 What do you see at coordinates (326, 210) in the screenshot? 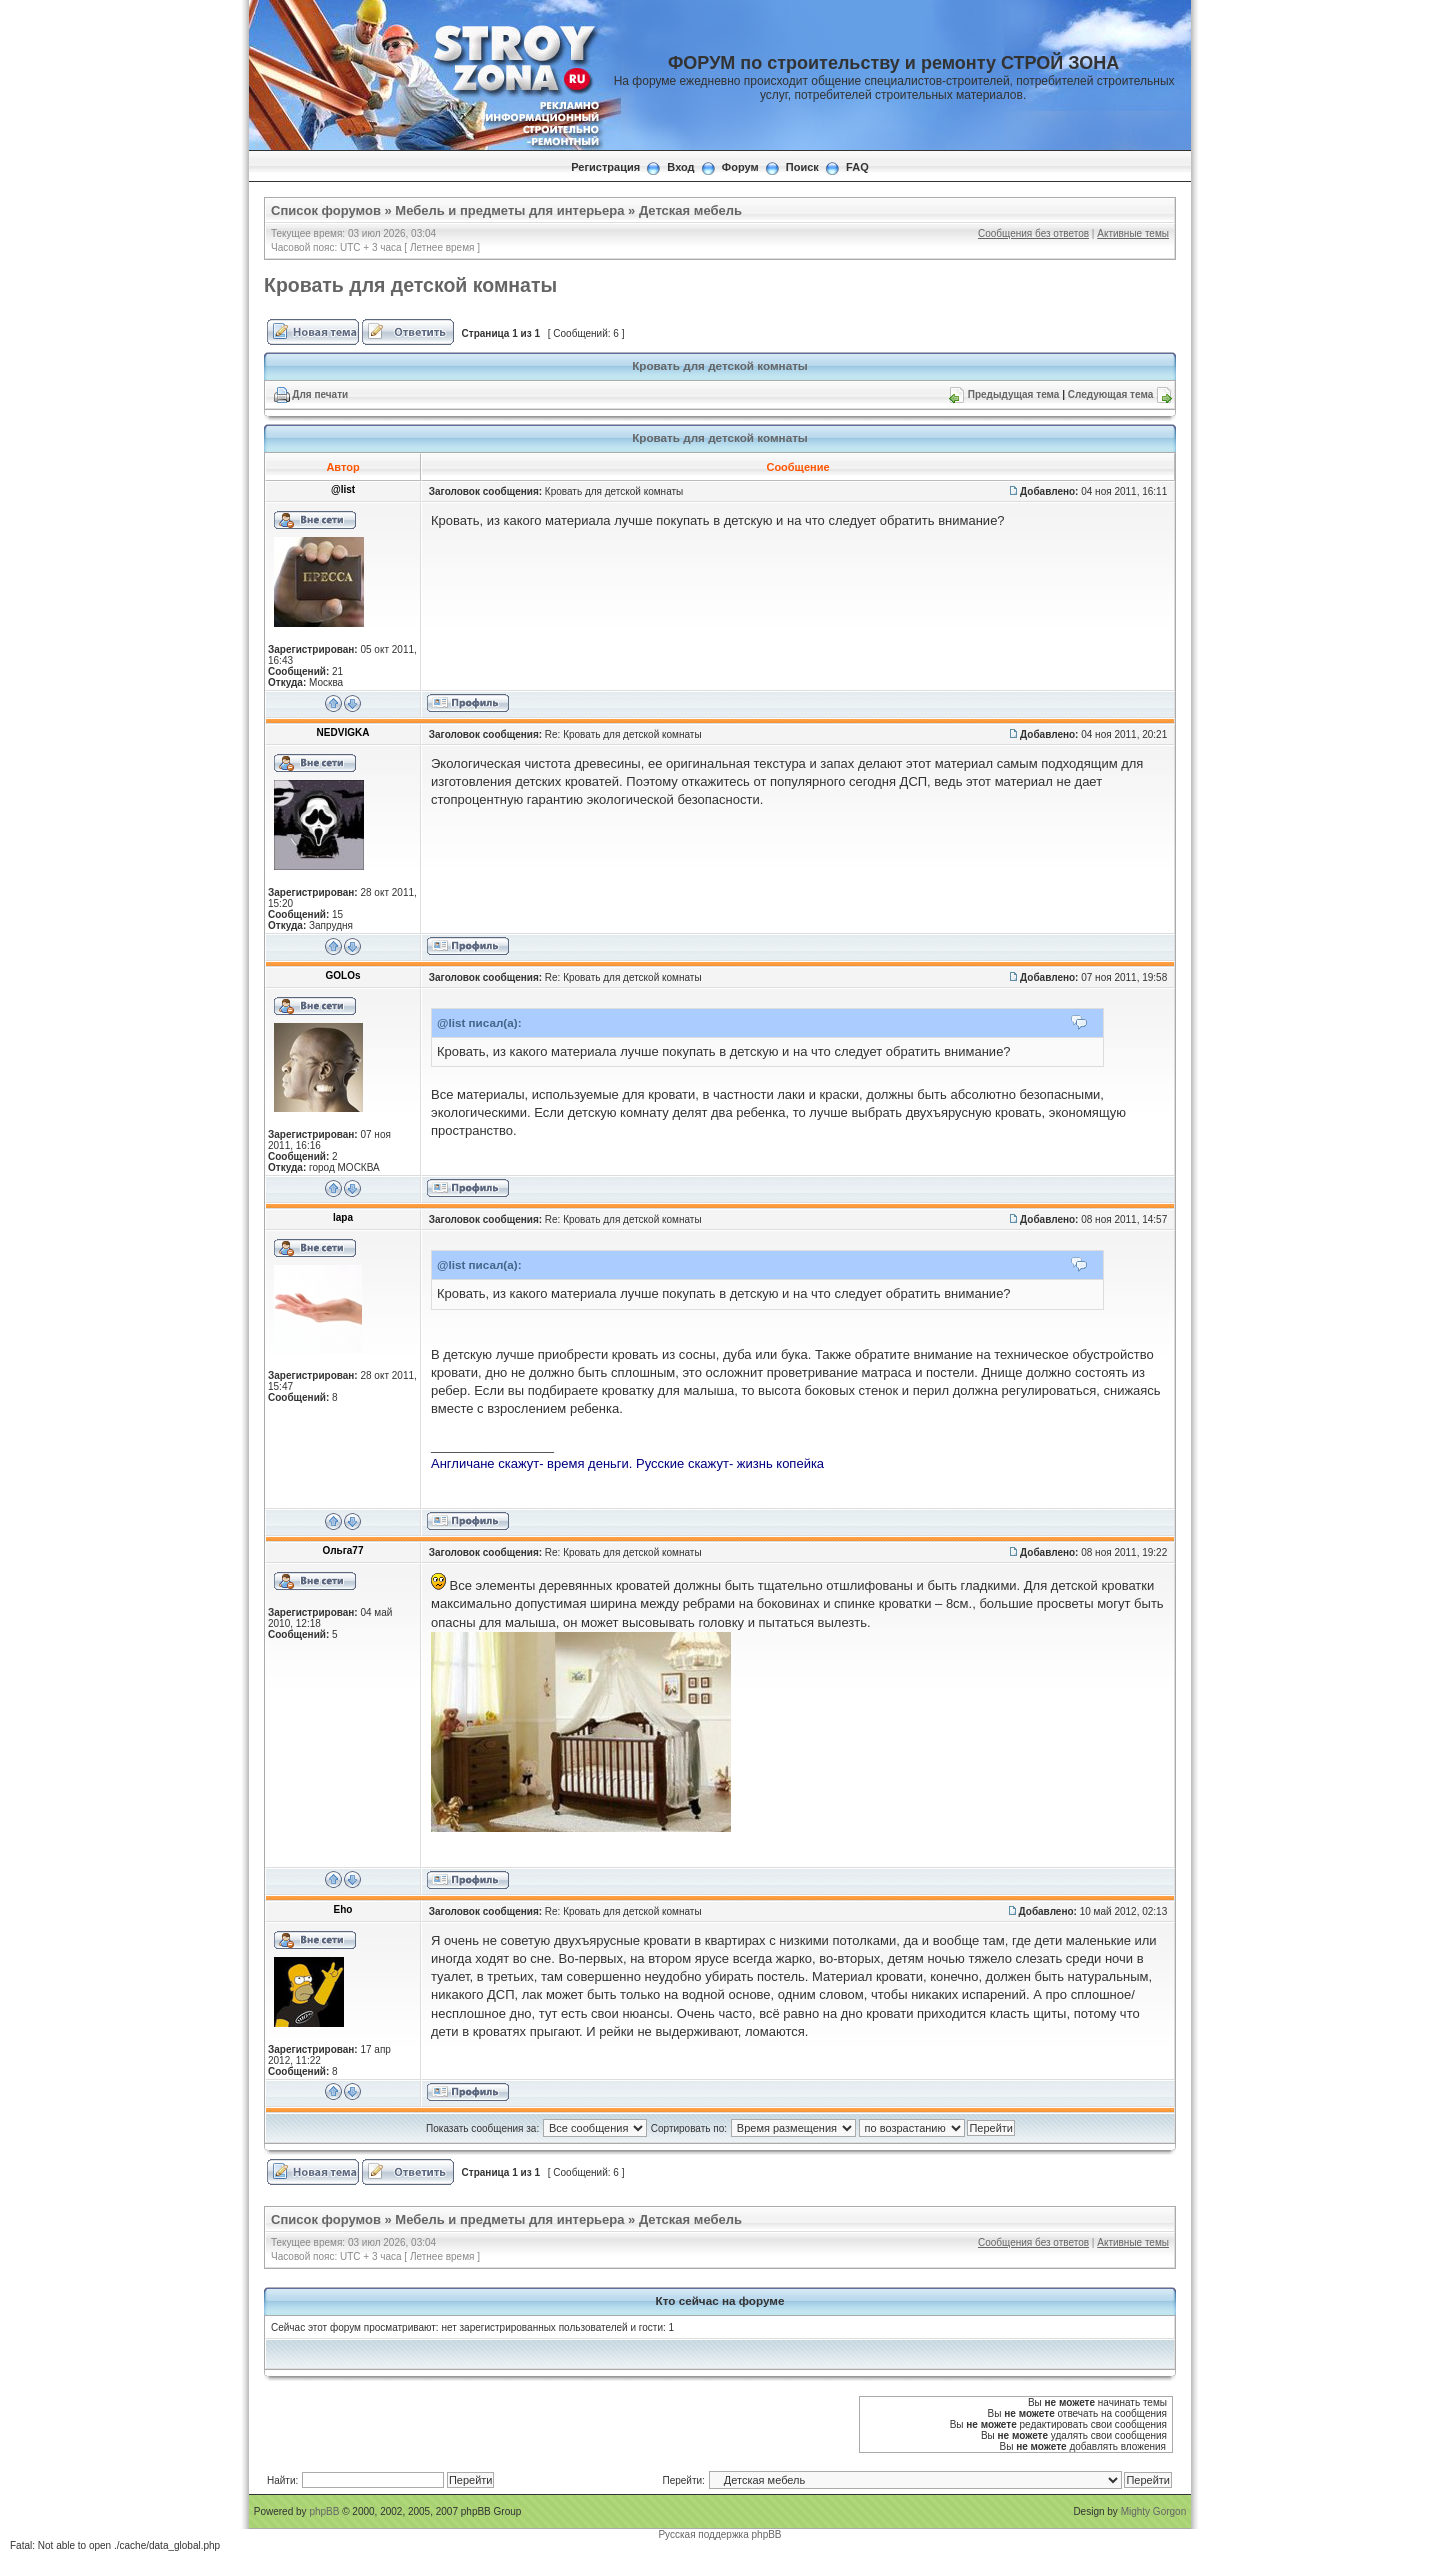
I see `Список форумов` at bounding box center [326, 210].